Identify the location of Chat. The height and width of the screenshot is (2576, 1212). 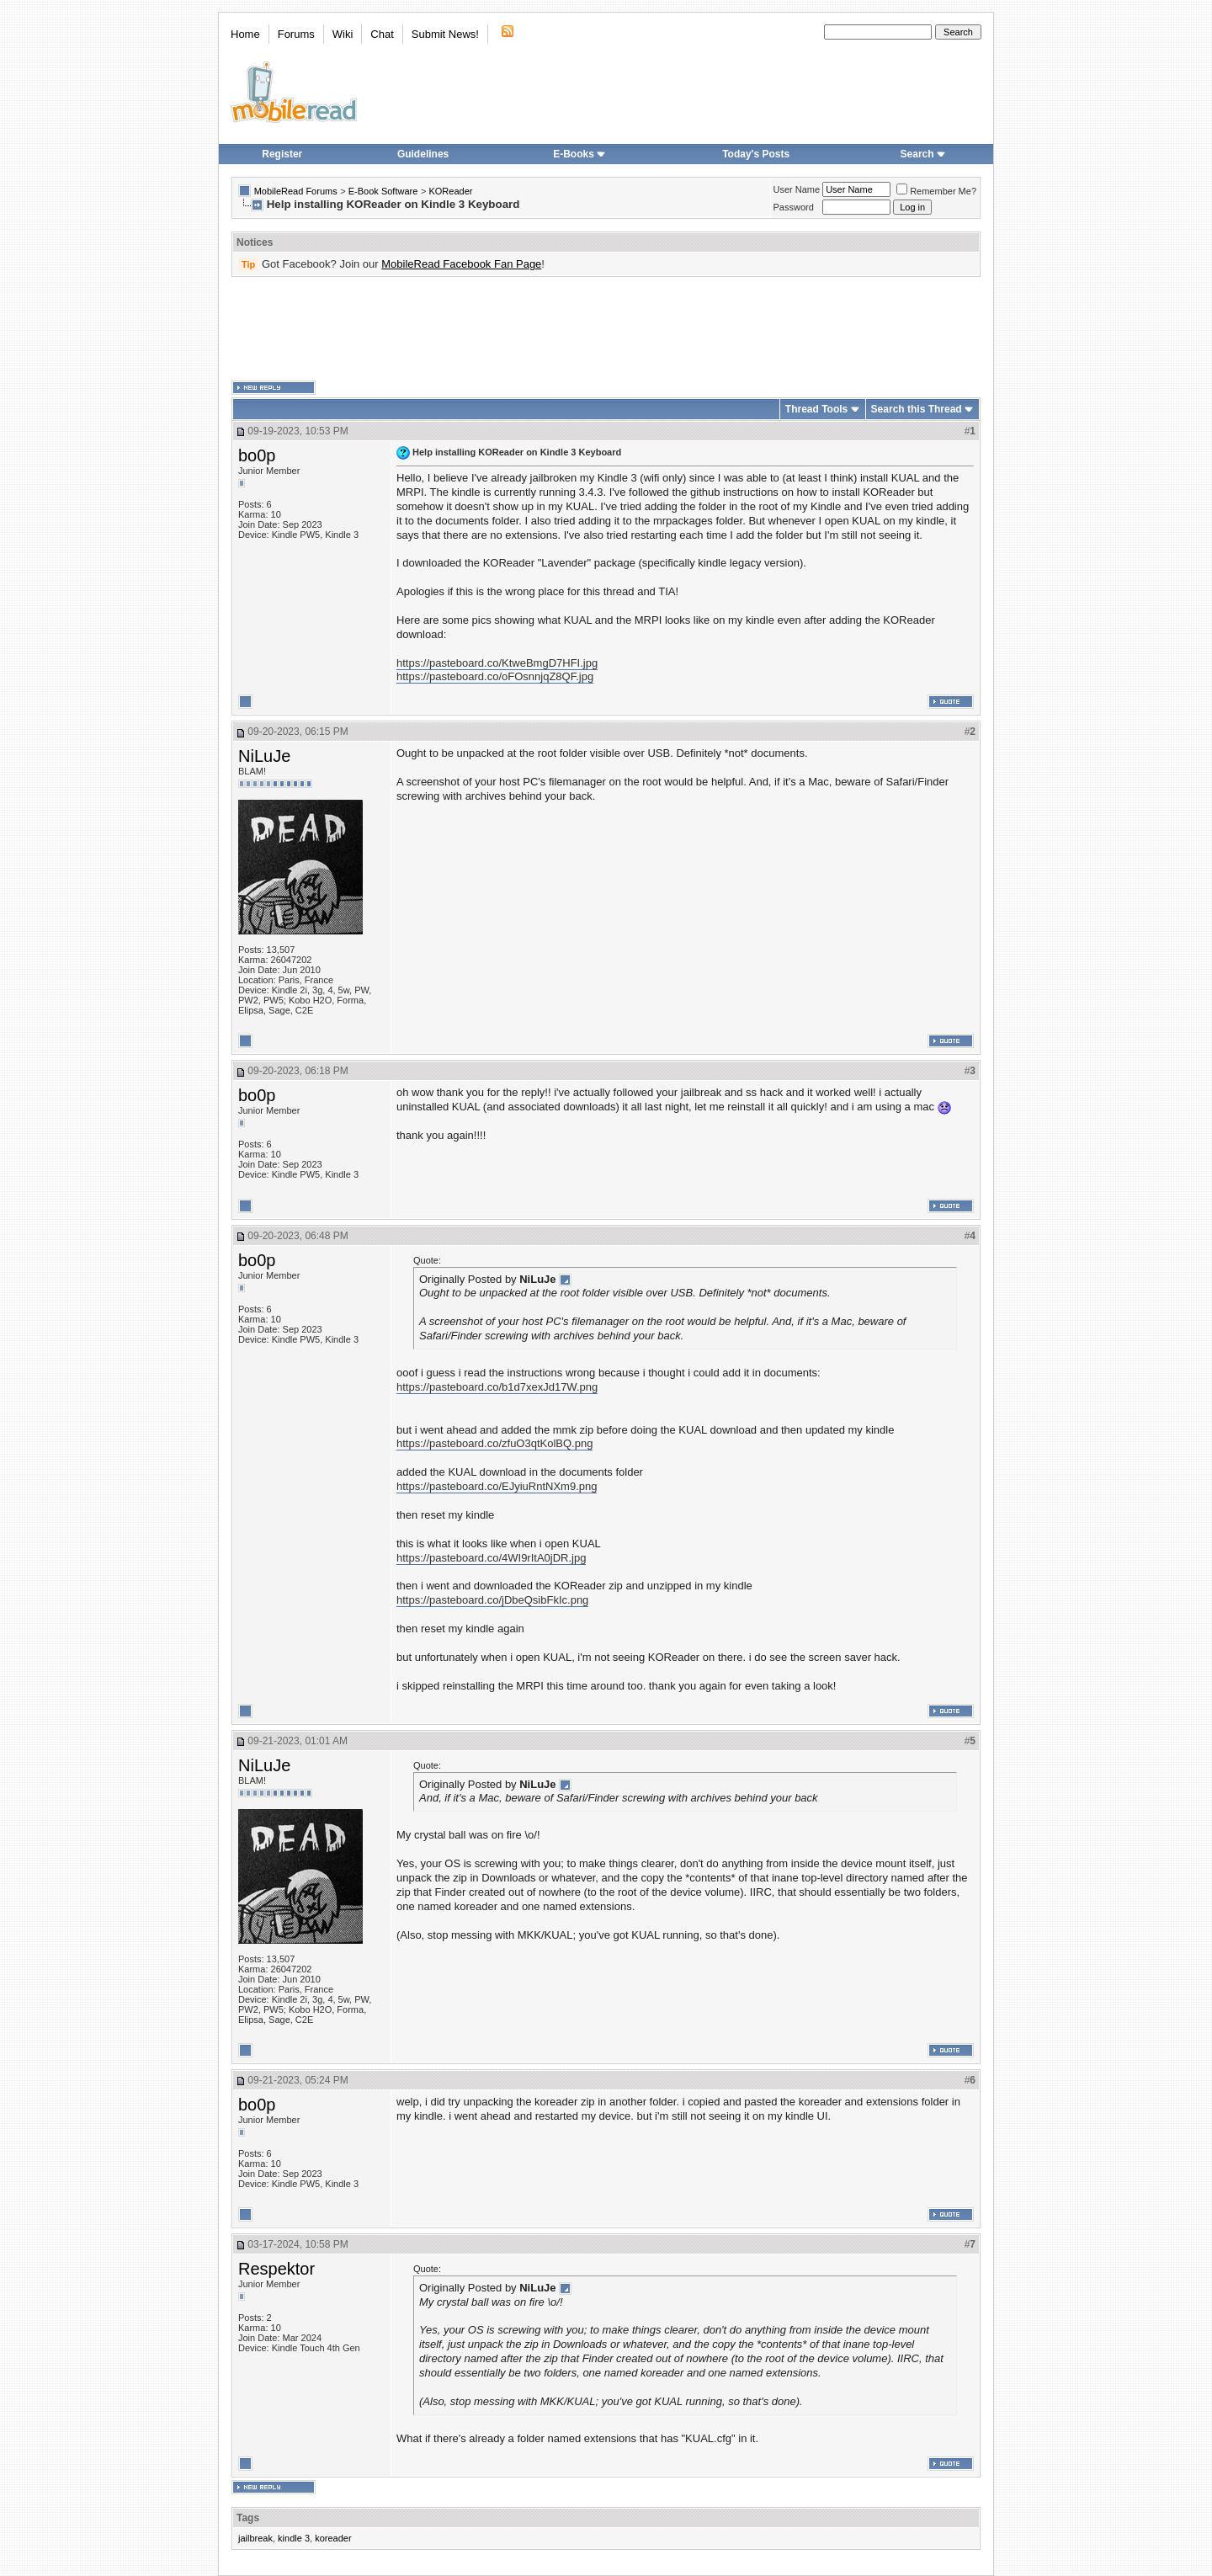
(381, 34).